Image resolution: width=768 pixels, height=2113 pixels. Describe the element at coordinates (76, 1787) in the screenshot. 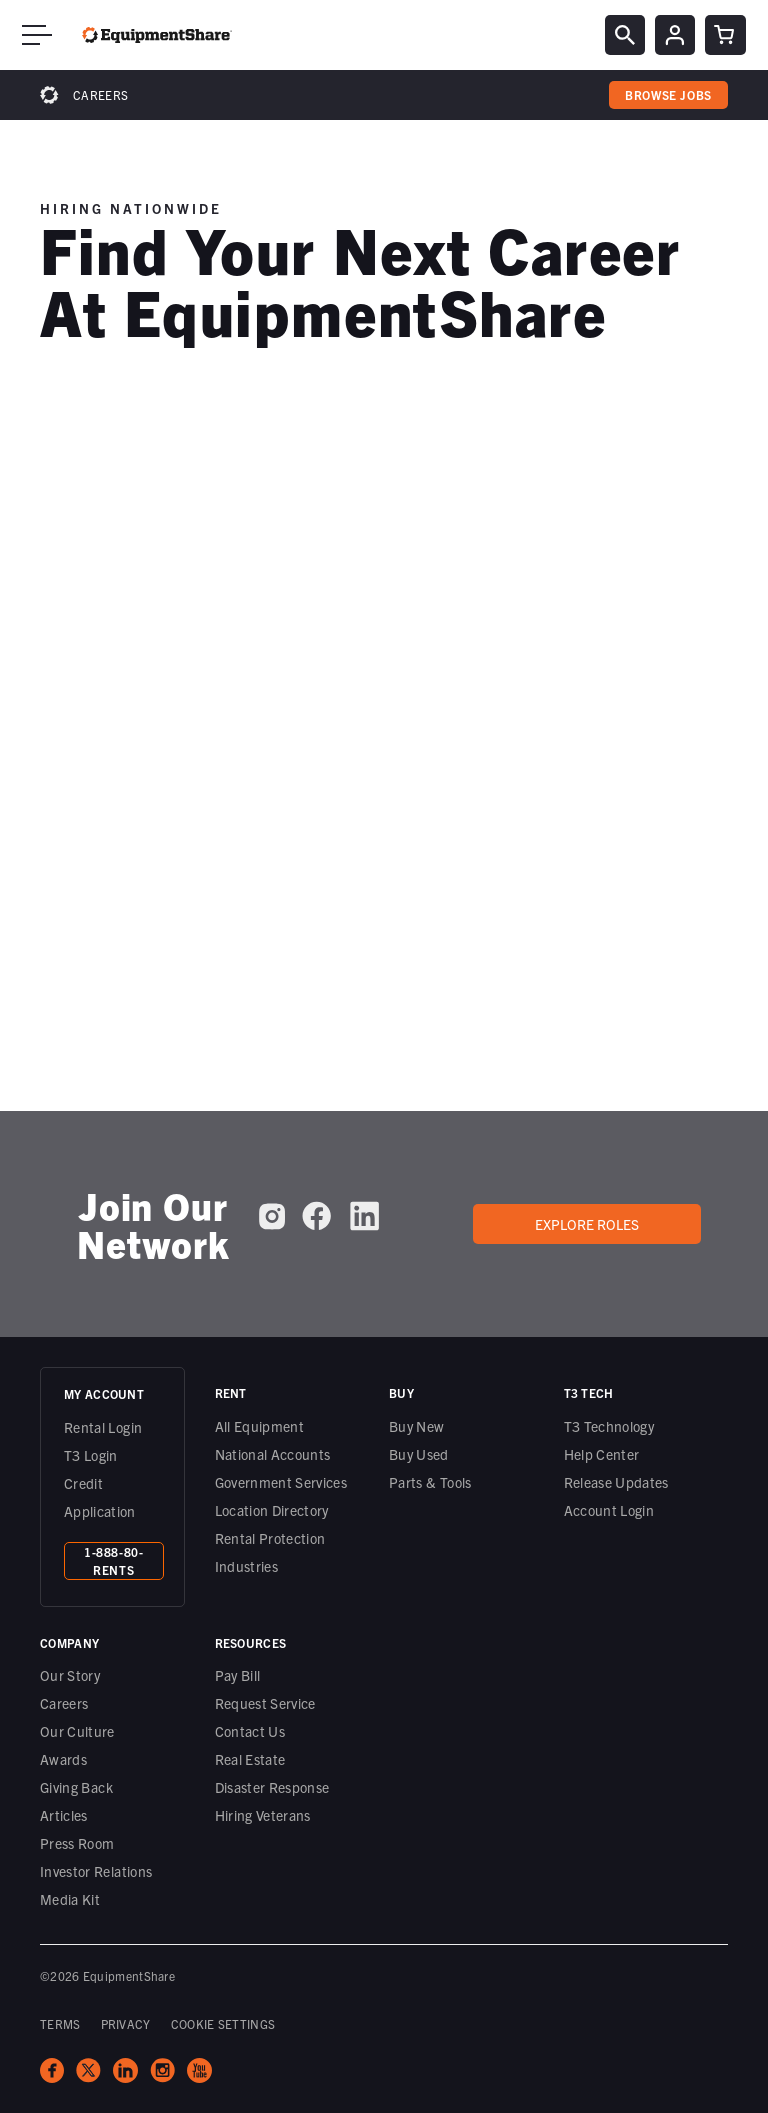

I see `Giving Back` at that location.